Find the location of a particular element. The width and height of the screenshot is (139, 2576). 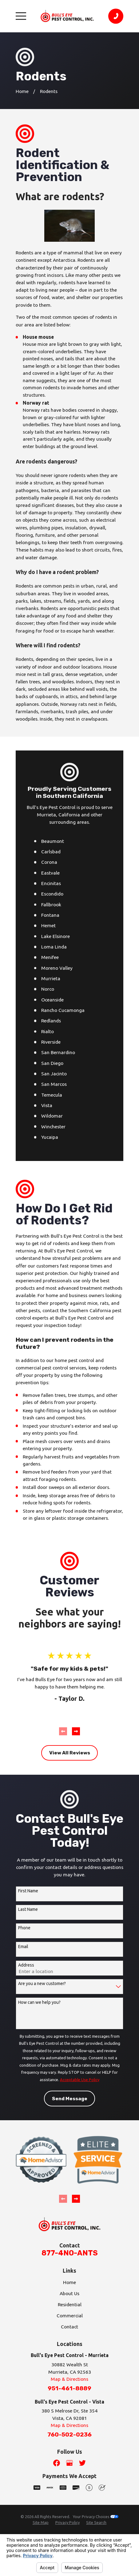

Commercial is located at coordinates (70, 2315).